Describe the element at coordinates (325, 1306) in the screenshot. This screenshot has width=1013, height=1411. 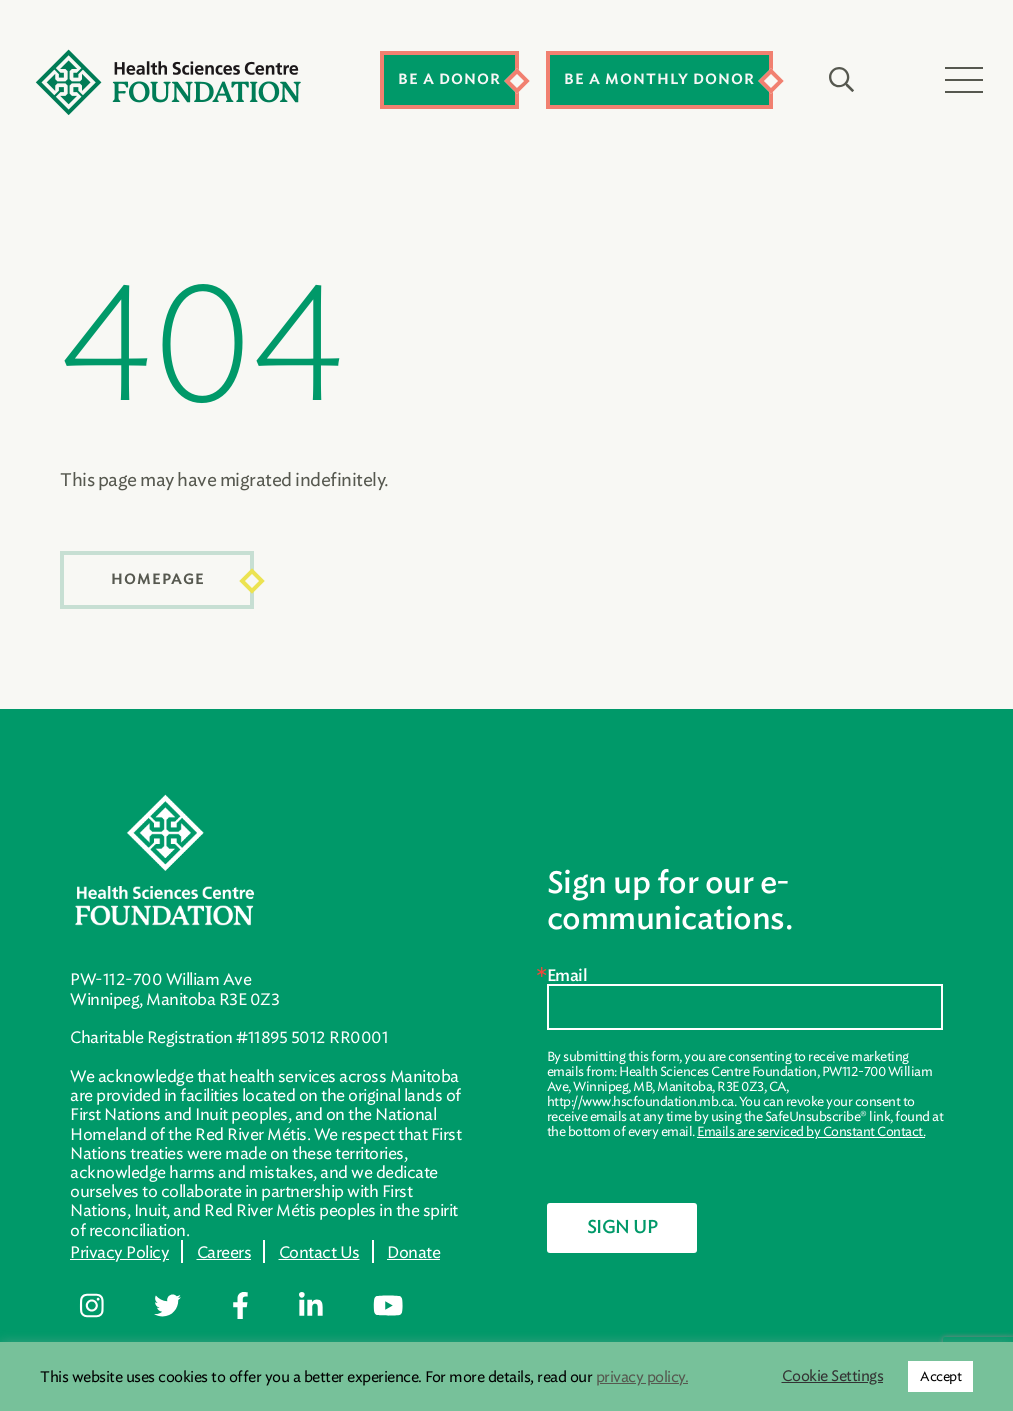
I see `[Follow me on https://ca.linkedin.com/company/healthsciencescentrefoundation]` at that location.